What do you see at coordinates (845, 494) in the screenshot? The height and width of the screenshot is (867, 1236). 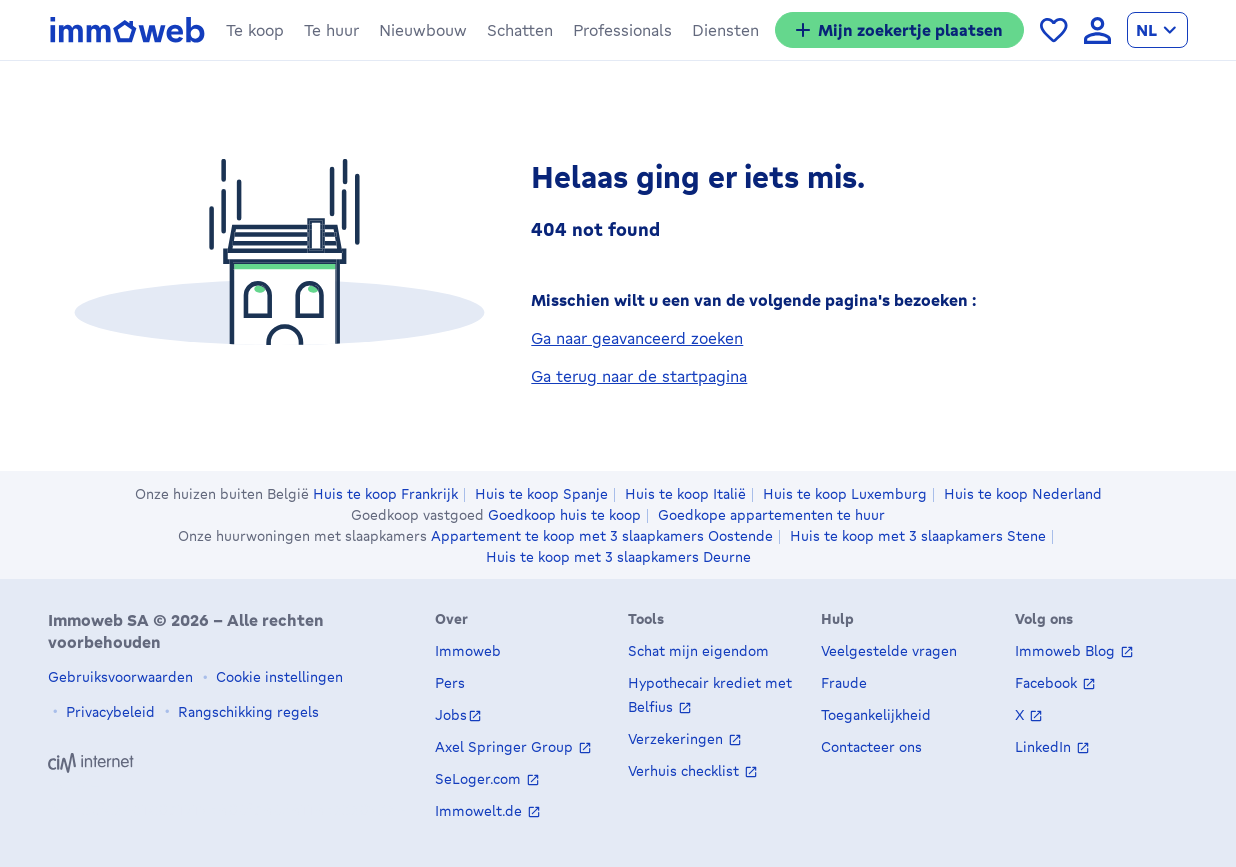 I see `Huis te koop Luxemburg` at bounding box center [845, 494].